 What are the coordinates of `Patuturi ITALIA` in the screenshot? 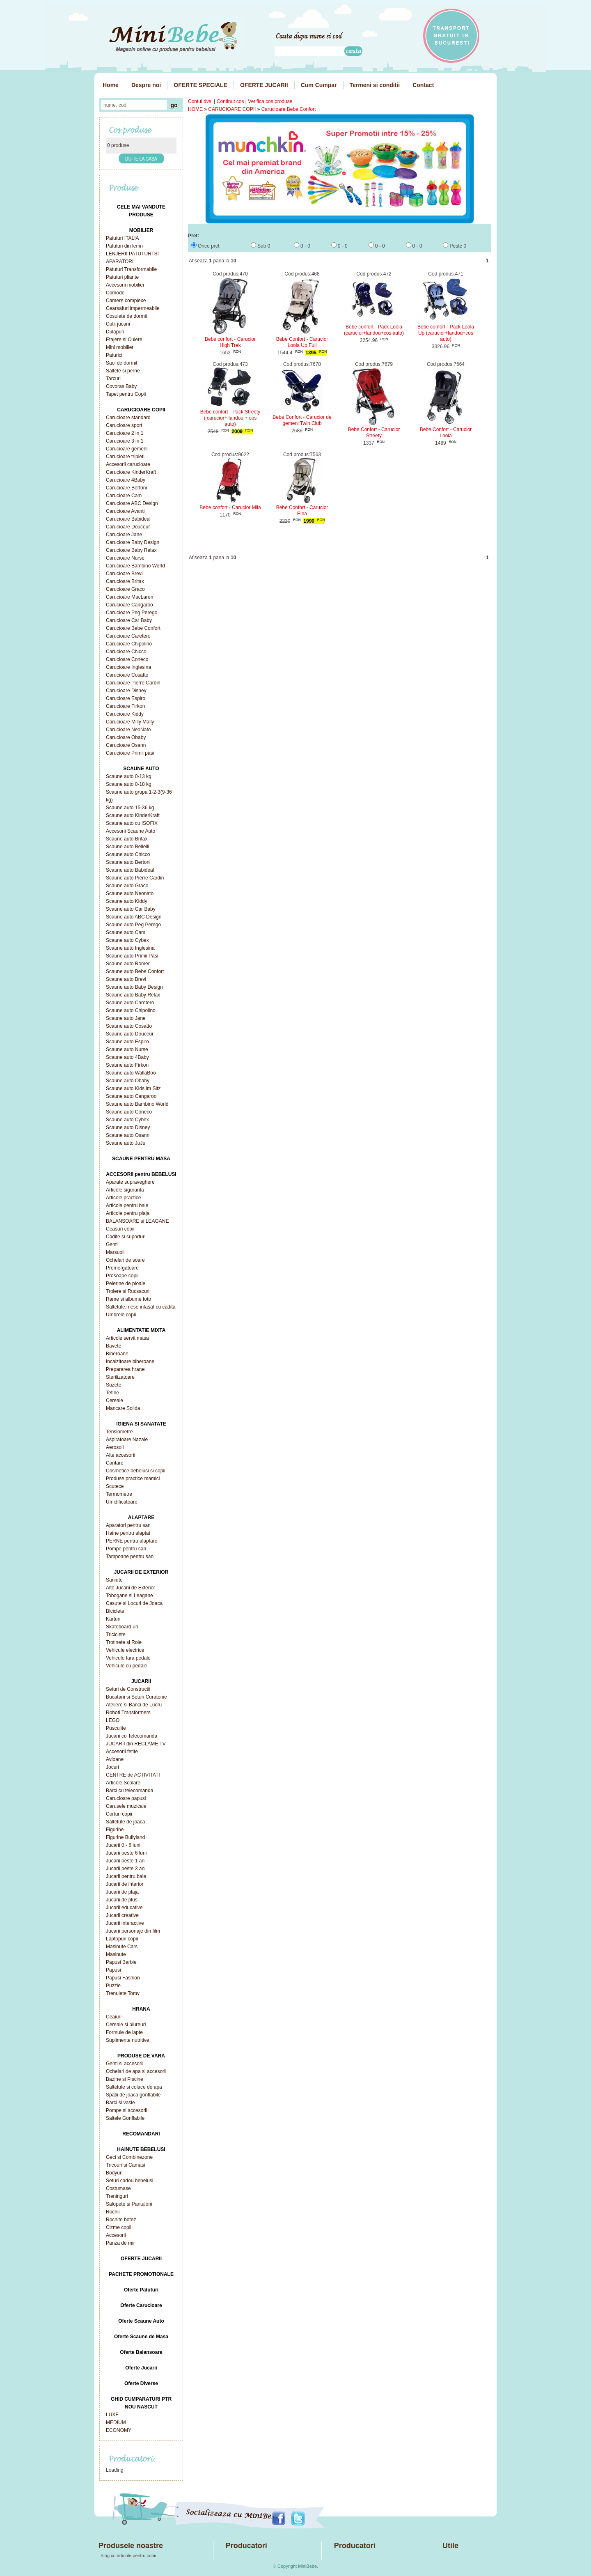 It's located at (122, 238).